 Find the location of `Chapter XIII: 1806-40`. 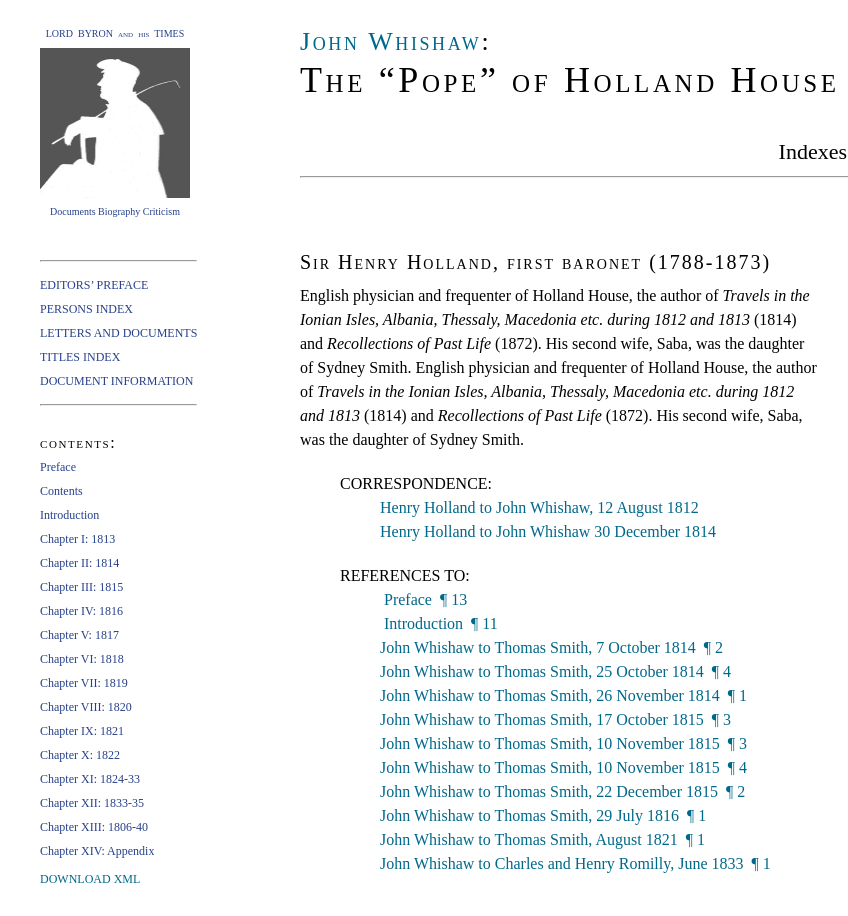

Chapter XIII: 1806-40 is located at coordinates (94, 827).